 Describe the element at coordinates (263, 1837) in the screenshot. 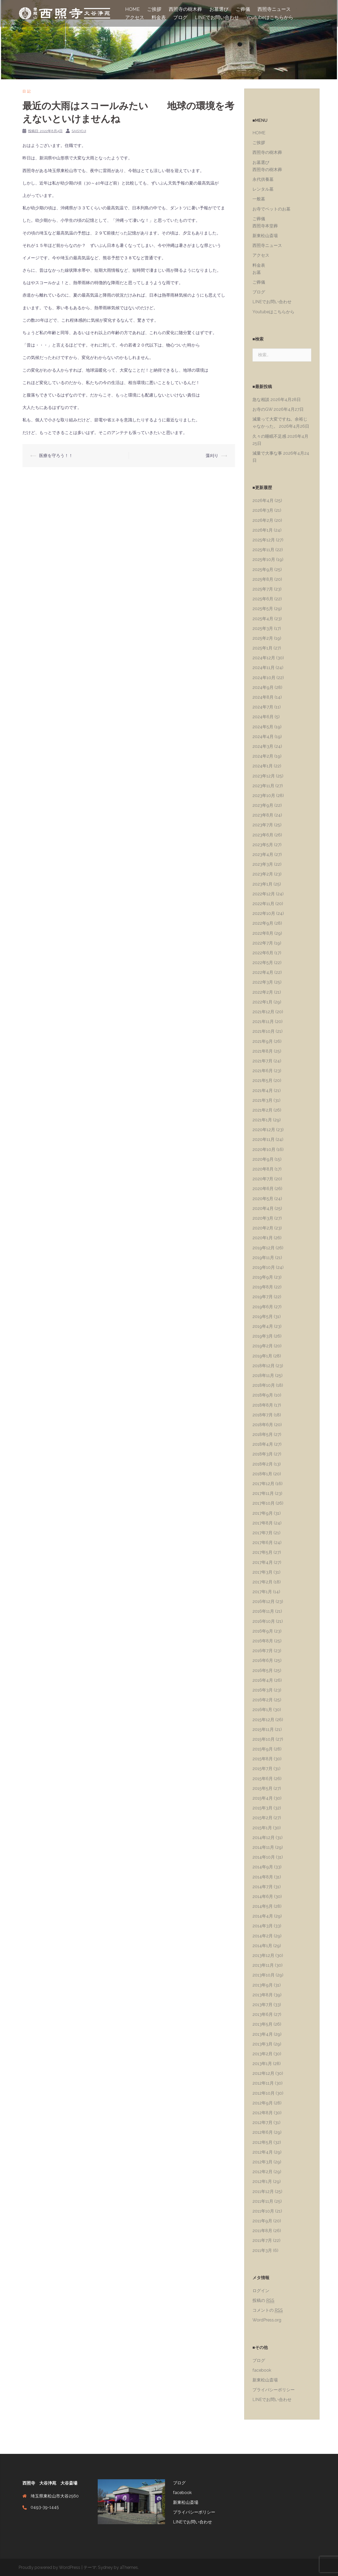

I see `2014年12月` at that location.